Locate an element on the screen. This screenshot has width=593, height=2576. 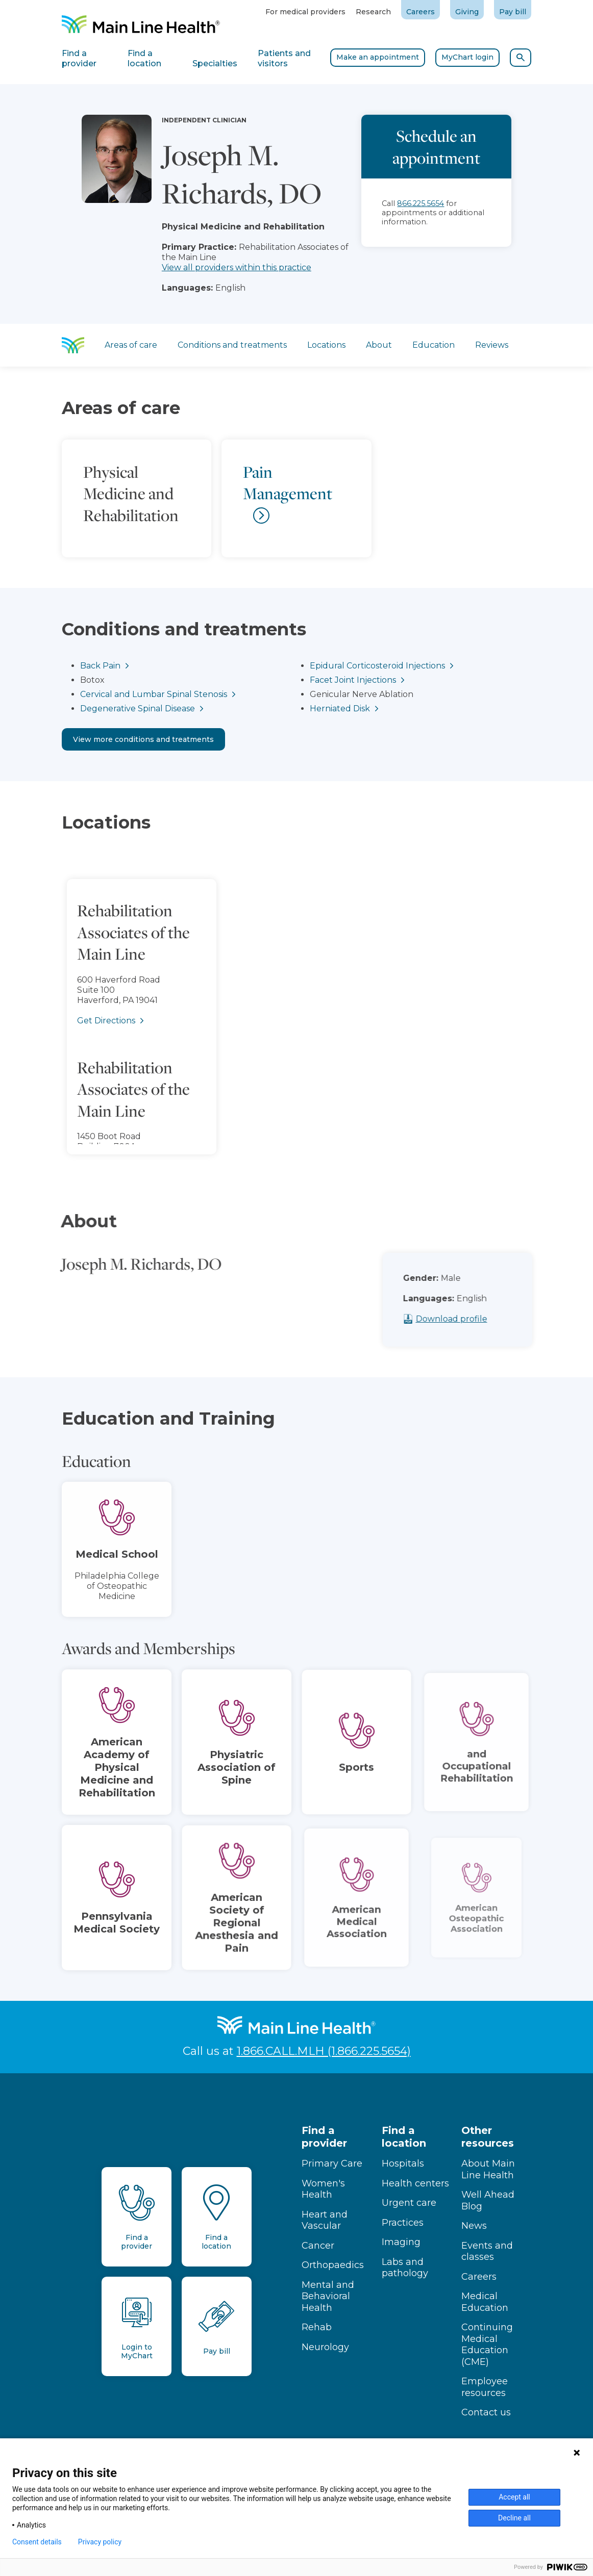
Find a provider [tab] is located at coordinates (79, 58).